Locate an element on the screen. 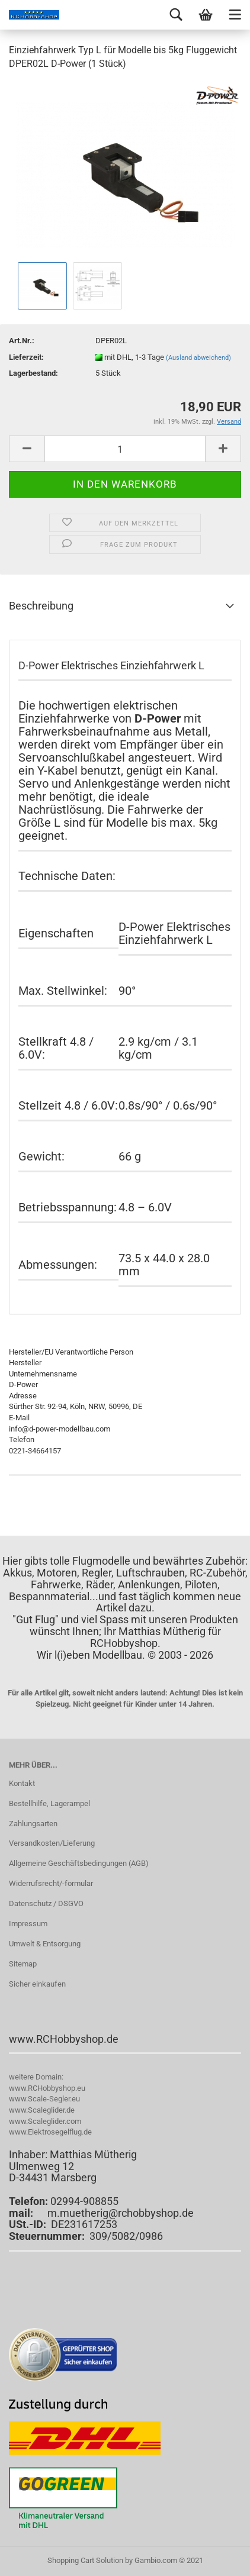 The image size is (250, 2576). Sitemap is located at coordinates (23, 1963).